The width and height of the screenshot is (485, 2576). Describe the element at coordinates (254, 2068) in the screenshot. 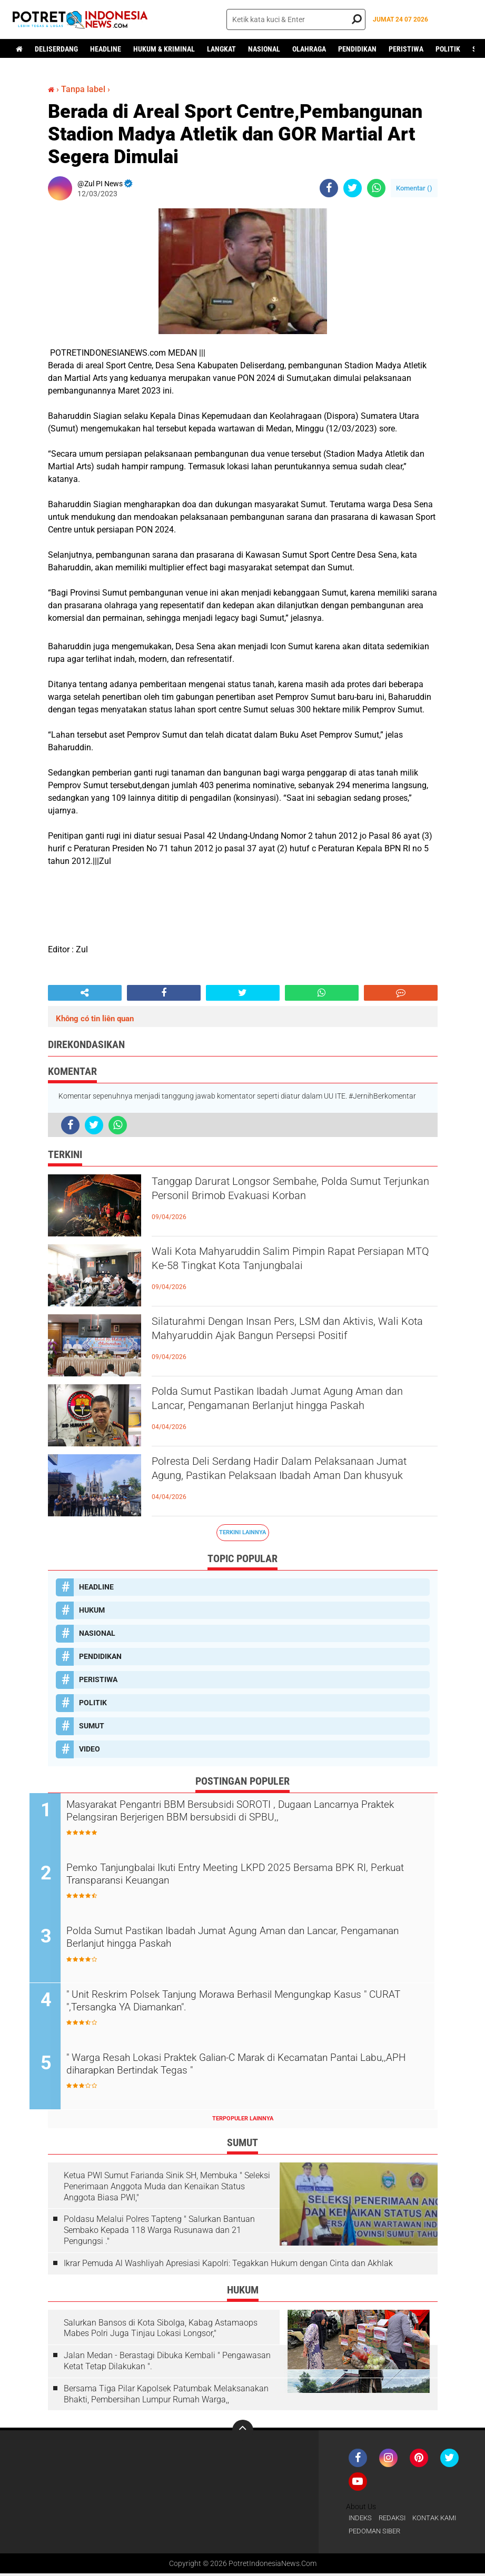

I see `" Warga Resah Lokasi Praktek Galian-C Marak di Kecamatan Pantai Labu,,APH diharapkan Bertindak Tegas "` at that location.